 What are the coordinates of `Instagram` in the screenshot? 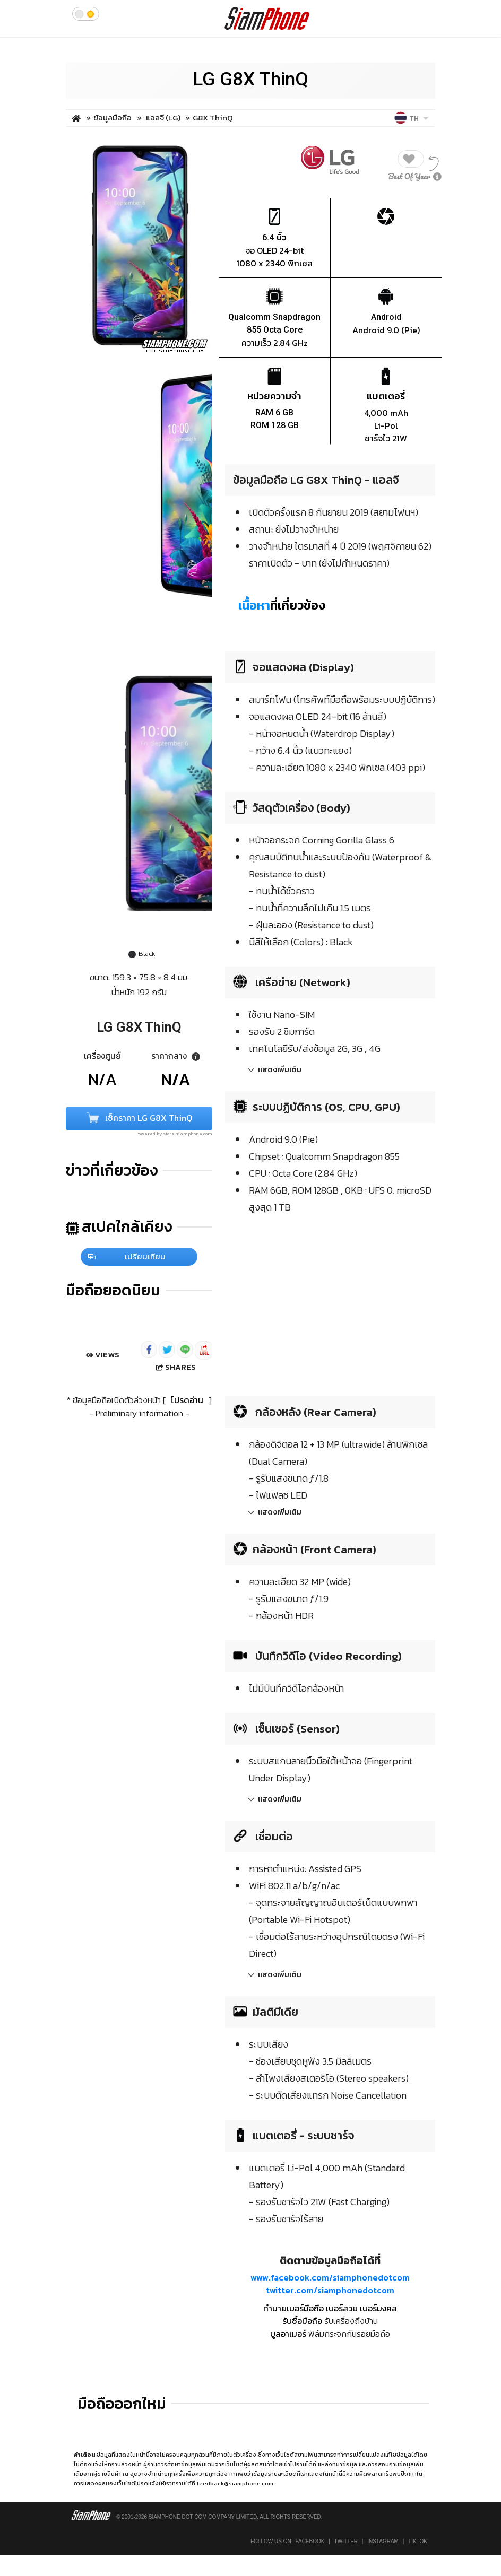 It's located at (383, 2541).